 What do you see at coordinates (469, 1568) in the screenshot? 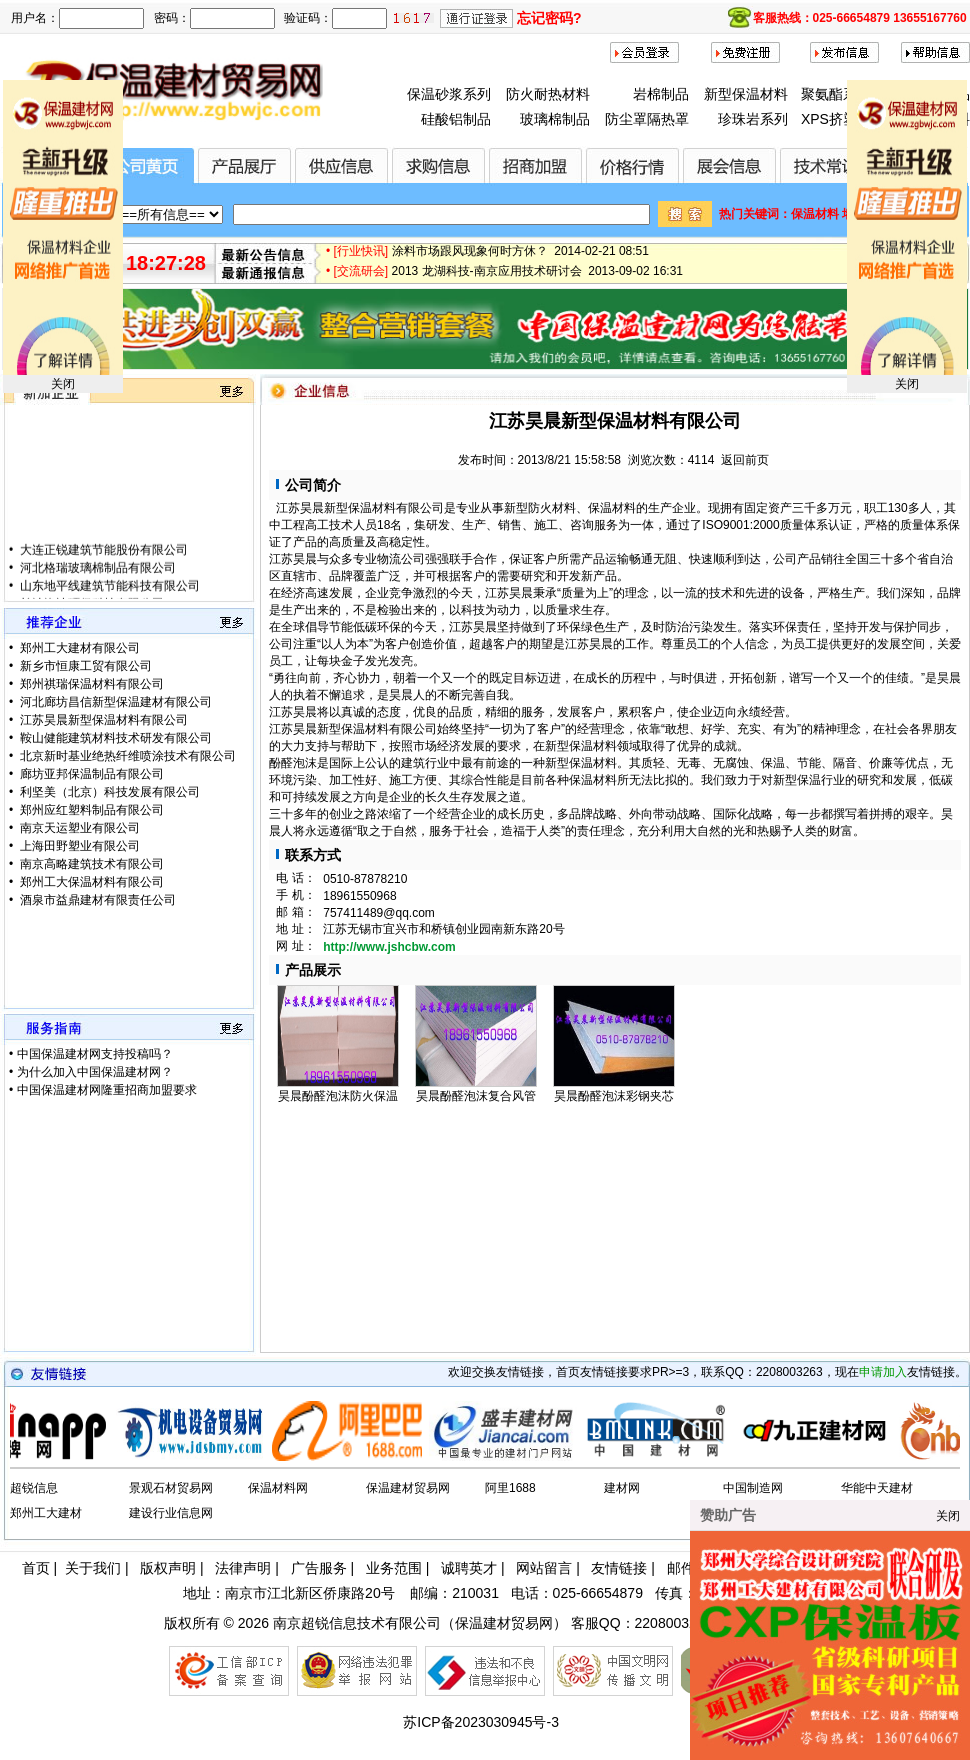
I see `诚聘英才` at bounding box center [469, 1568].